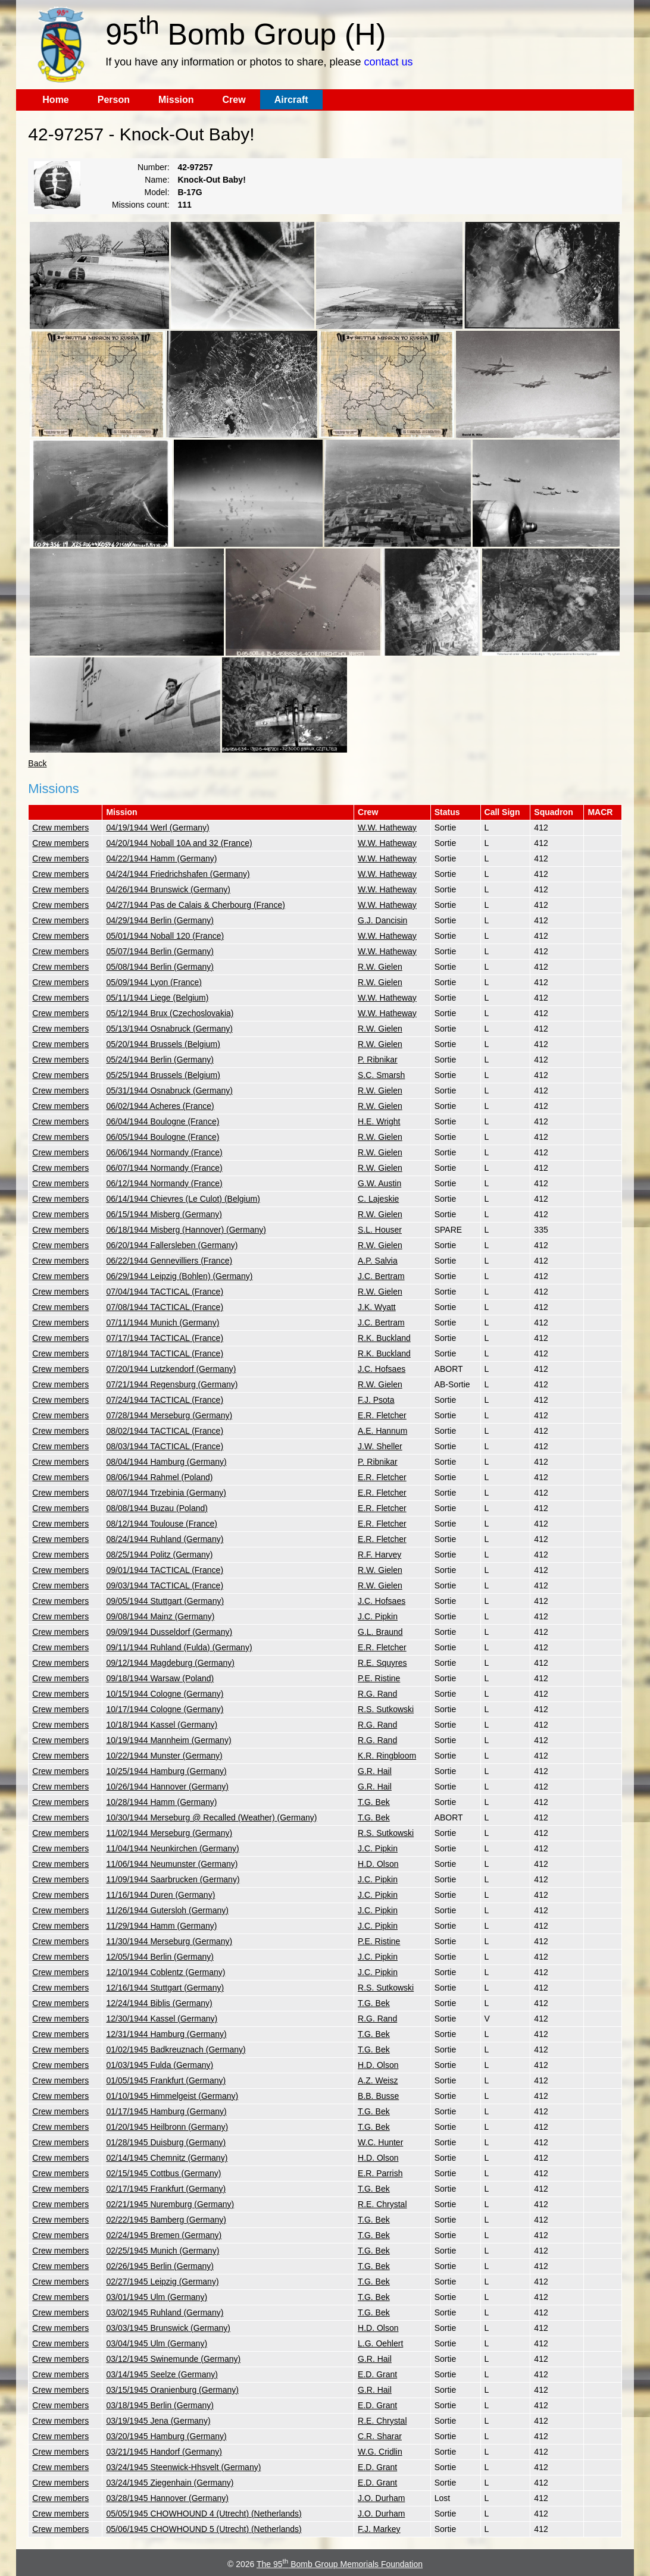  Describe the element at coordinates (374, 1802) in the screenshot. I see `T.G. Bek` at that location.